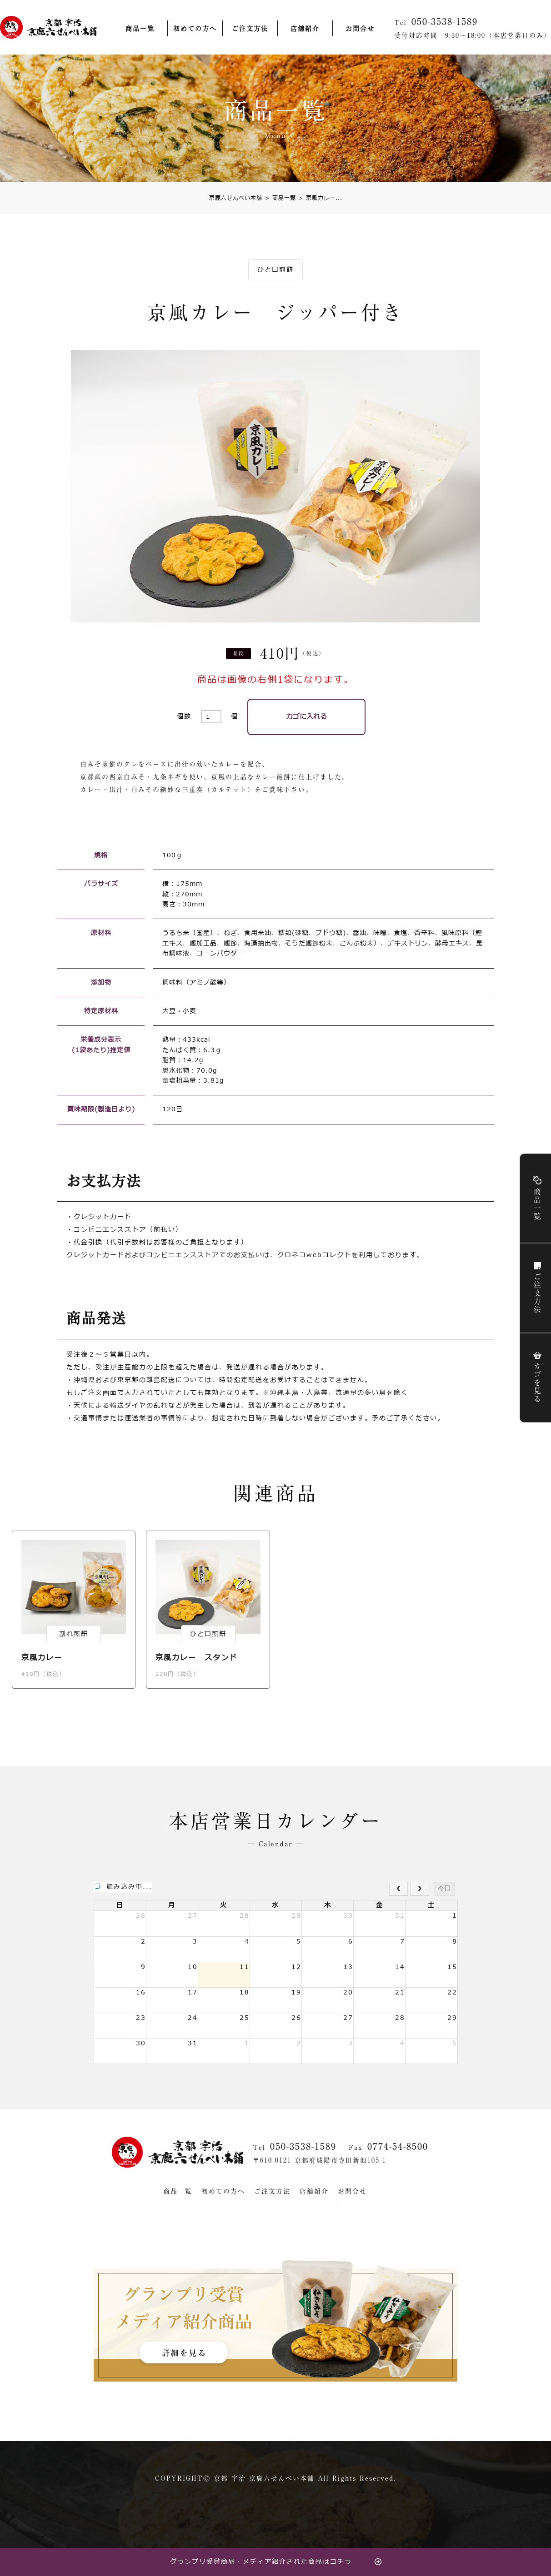  What do you see at coordinates (320, 198) in the screenshot?
I see `京風カレー...` at bounding box center [320, 198].